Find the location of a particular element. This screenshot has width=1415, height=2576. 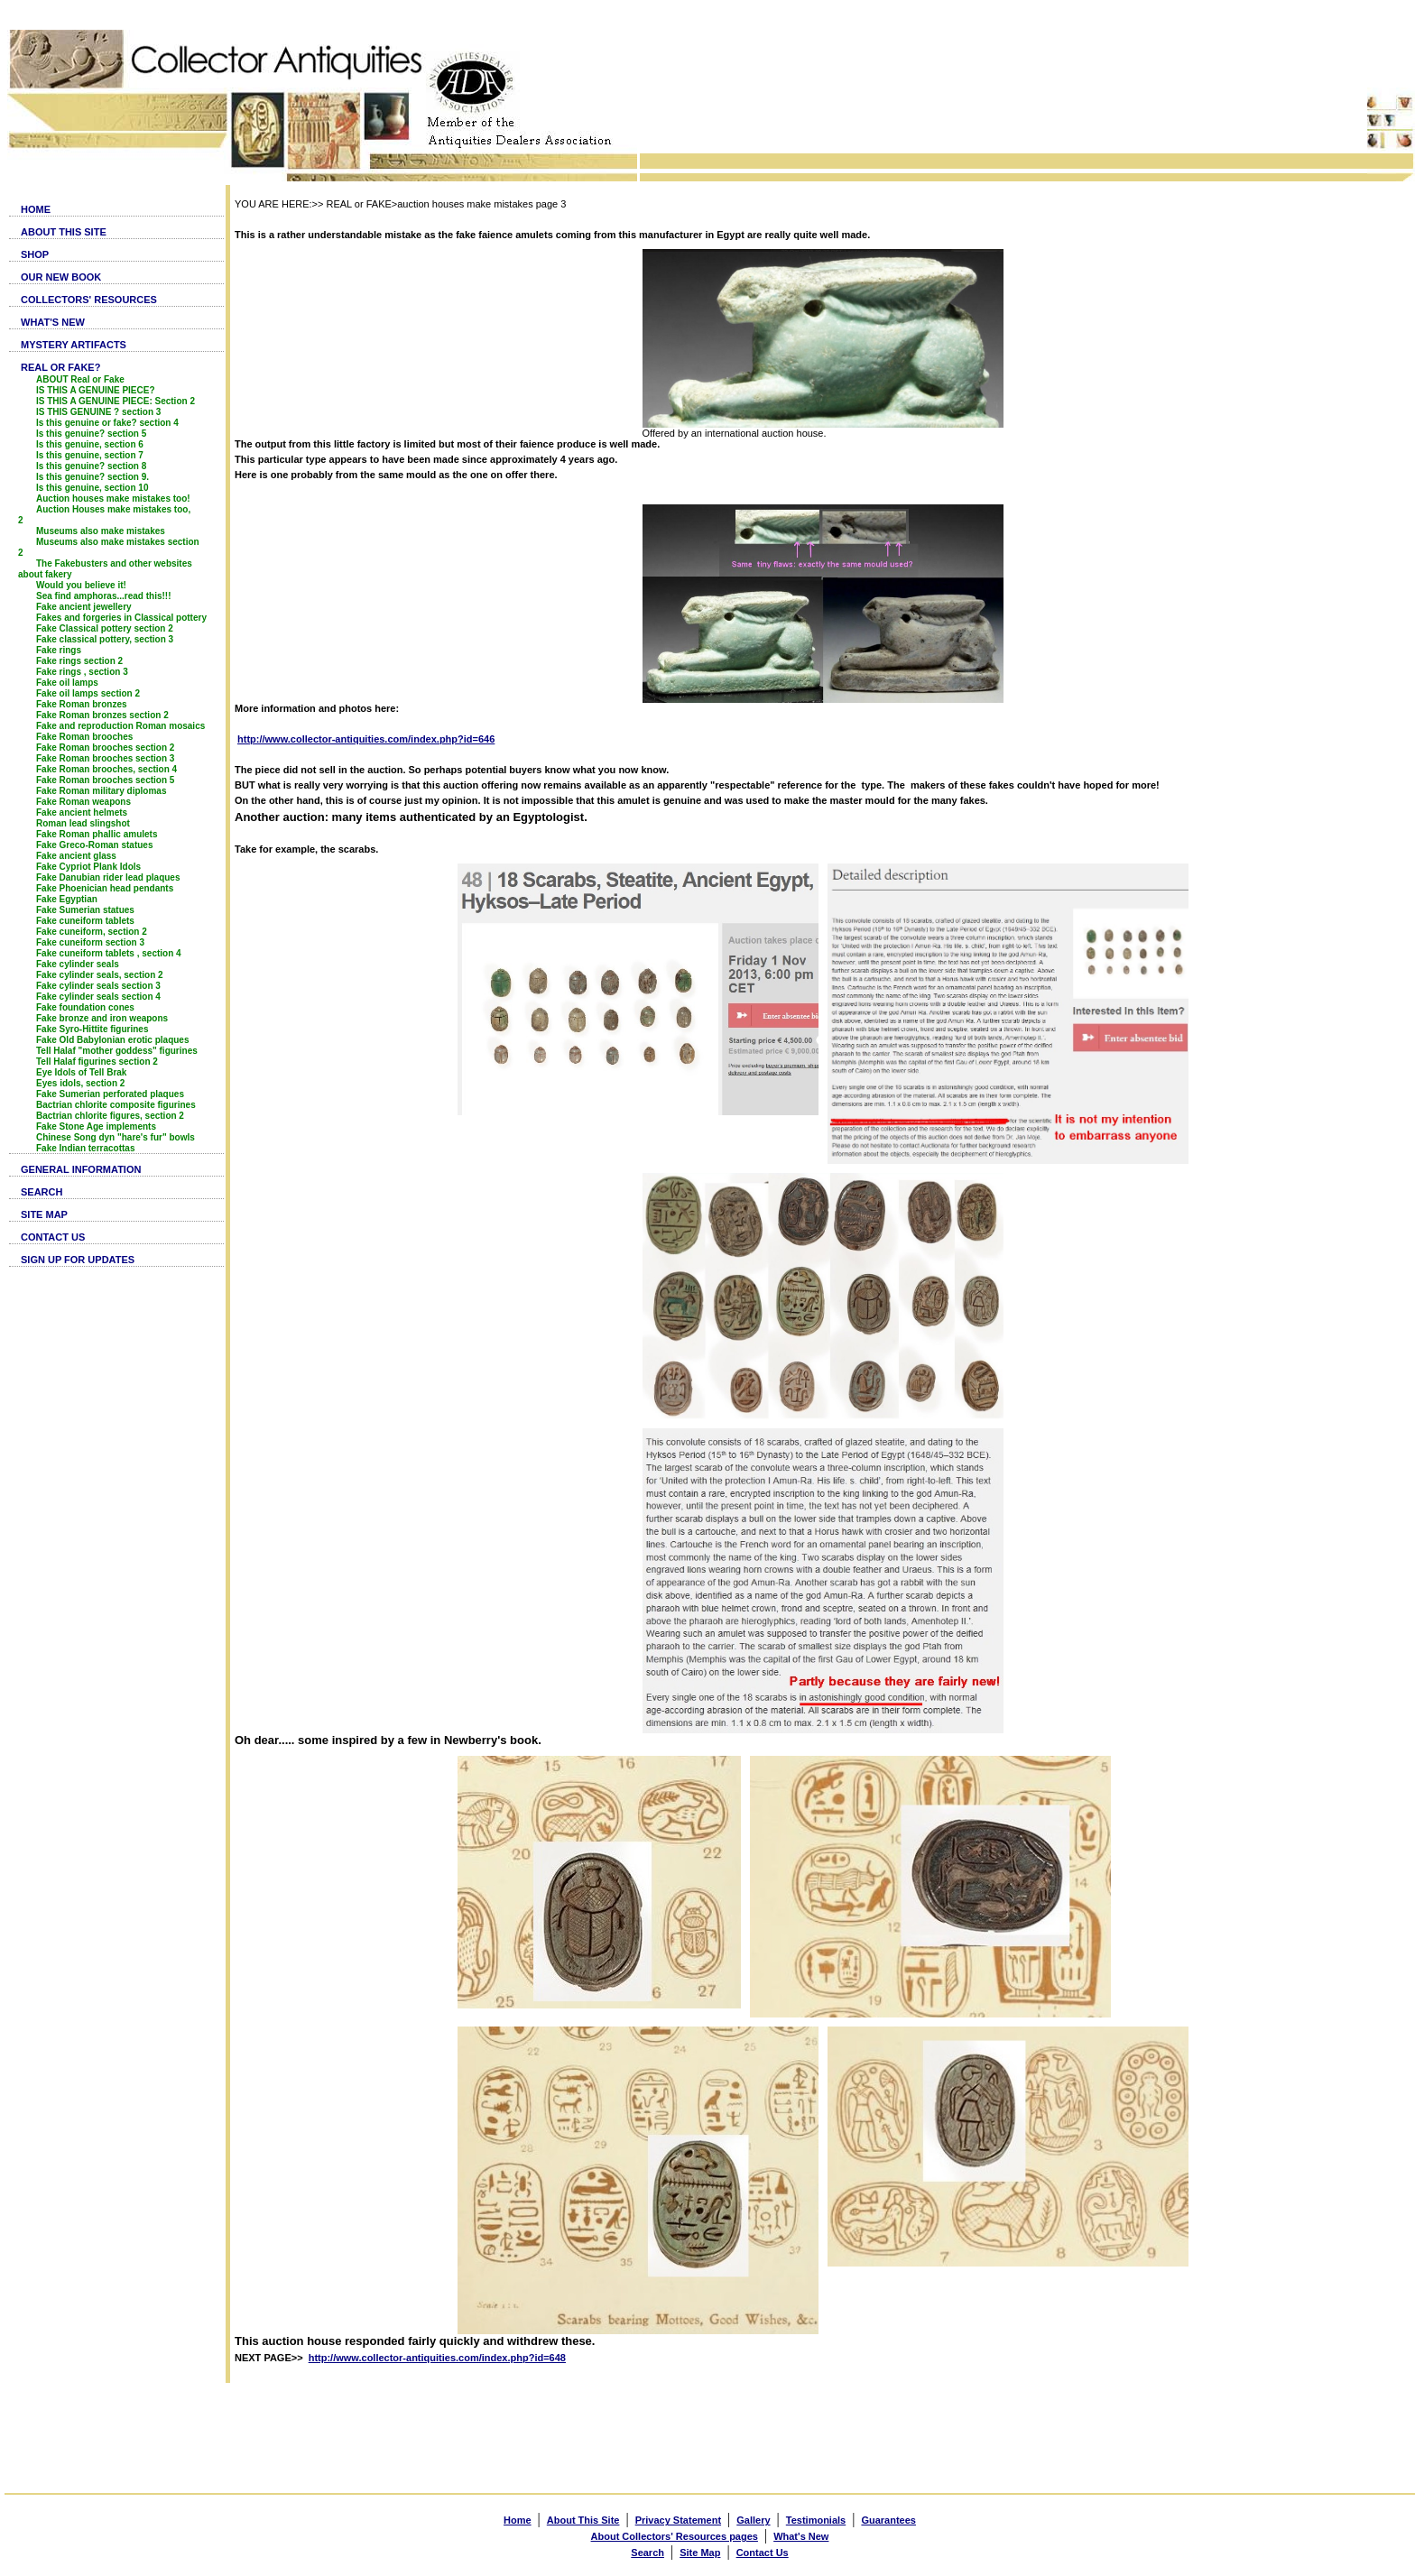

Fake cuneiform tablets is located at coordinates (85, 921).